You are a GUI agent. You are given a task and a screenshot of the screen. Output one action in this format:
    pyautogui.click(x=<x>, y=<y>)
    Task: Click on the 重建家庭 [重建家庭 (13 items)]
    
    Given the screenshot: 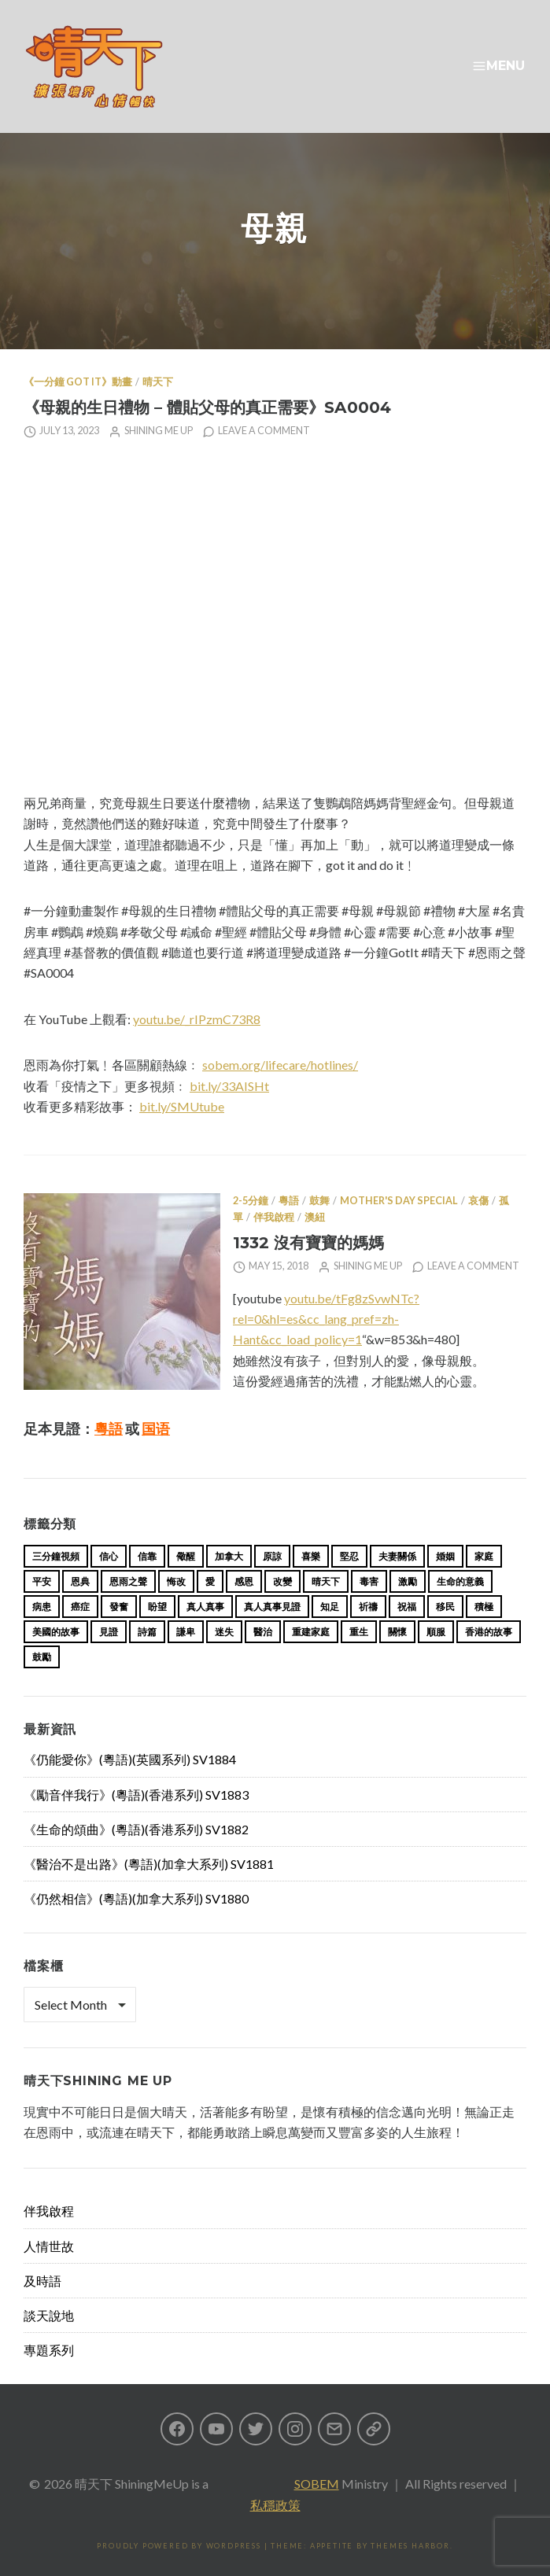 What is the action you would take?
    pyautogui.click(x=311, y=1632)
    